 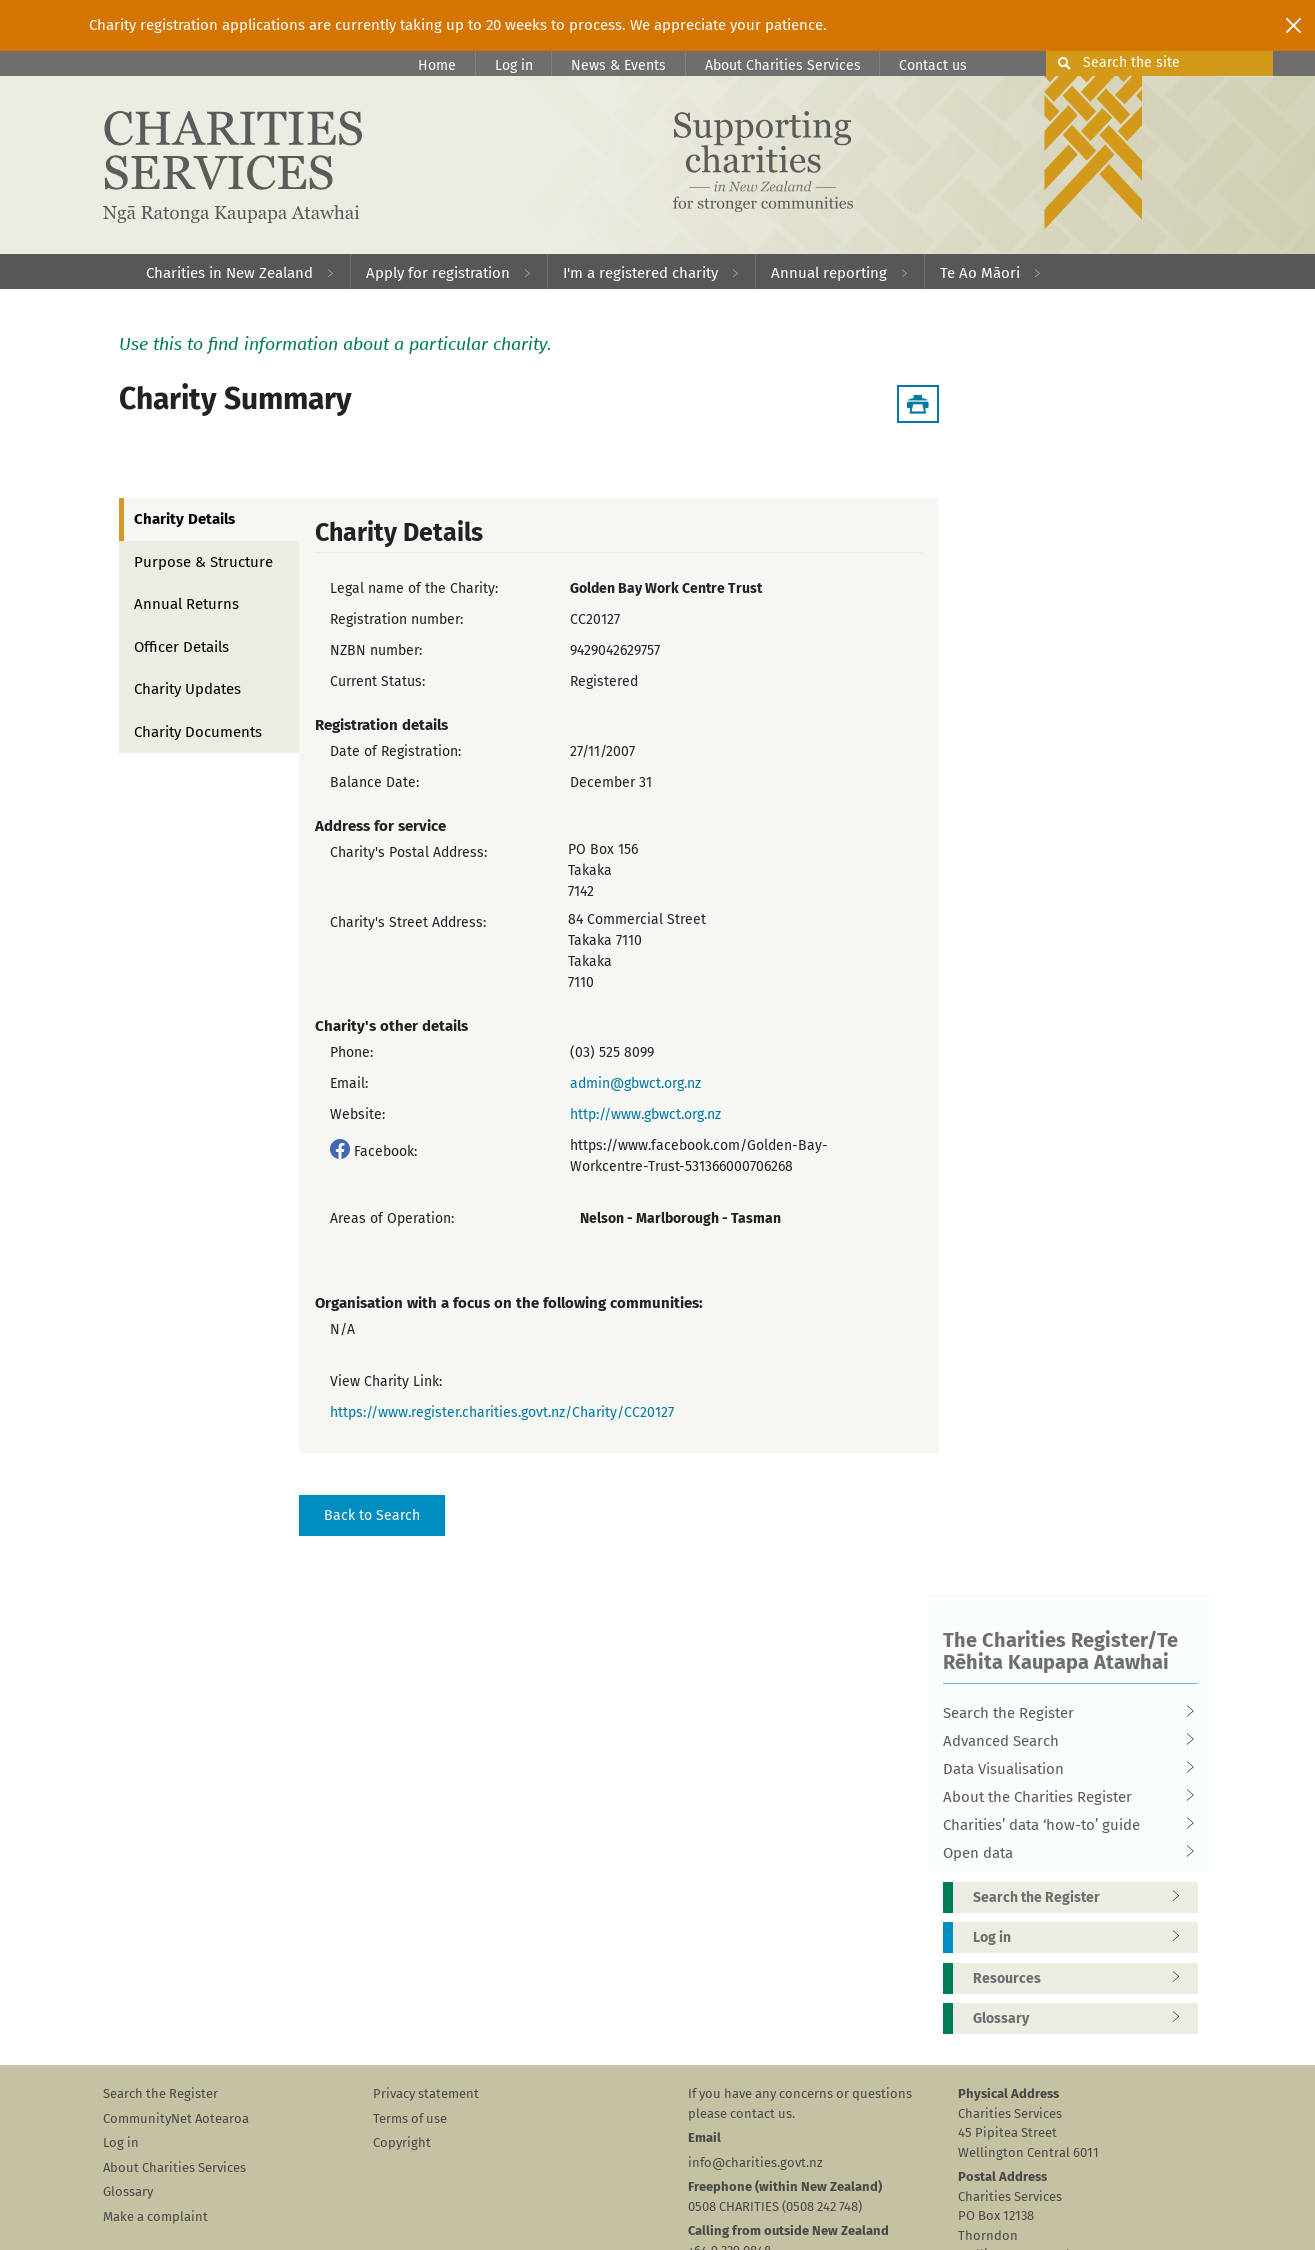 I want to click on http://www.gbwct.org.nz, so click(x=645, y=1114).